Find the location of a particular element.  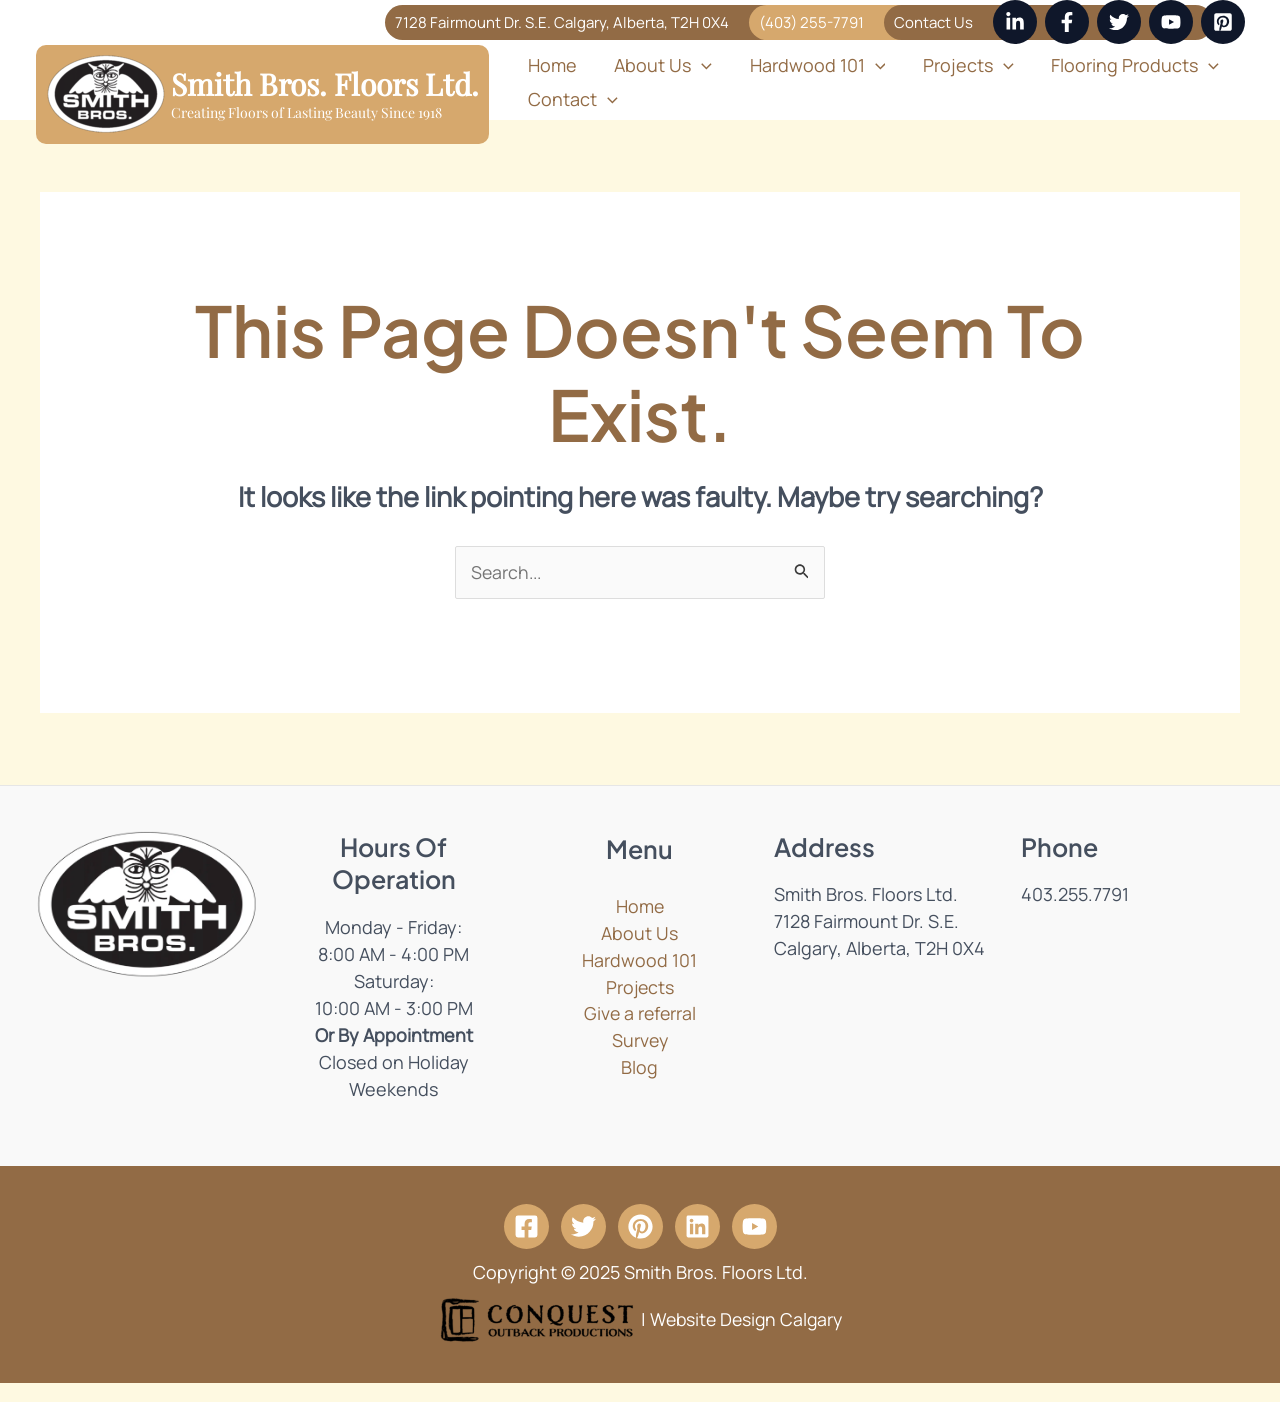

[Pintrest] is located at coordinates (640, 1244).